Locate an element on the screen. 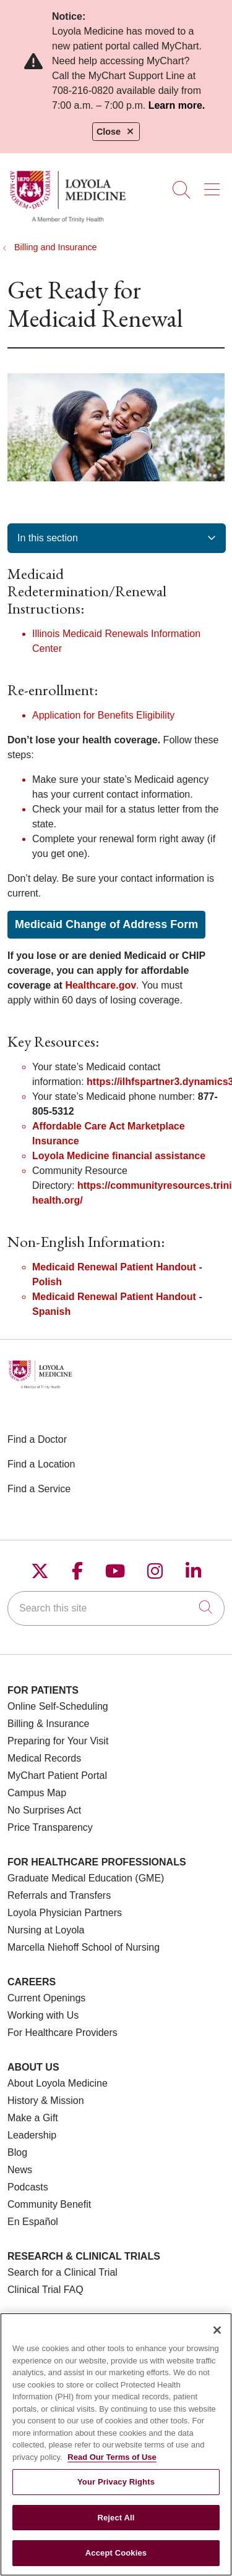 The width and height of the screenshot is (232, 2576). History & Mission is located at coordinates (45, 2100).